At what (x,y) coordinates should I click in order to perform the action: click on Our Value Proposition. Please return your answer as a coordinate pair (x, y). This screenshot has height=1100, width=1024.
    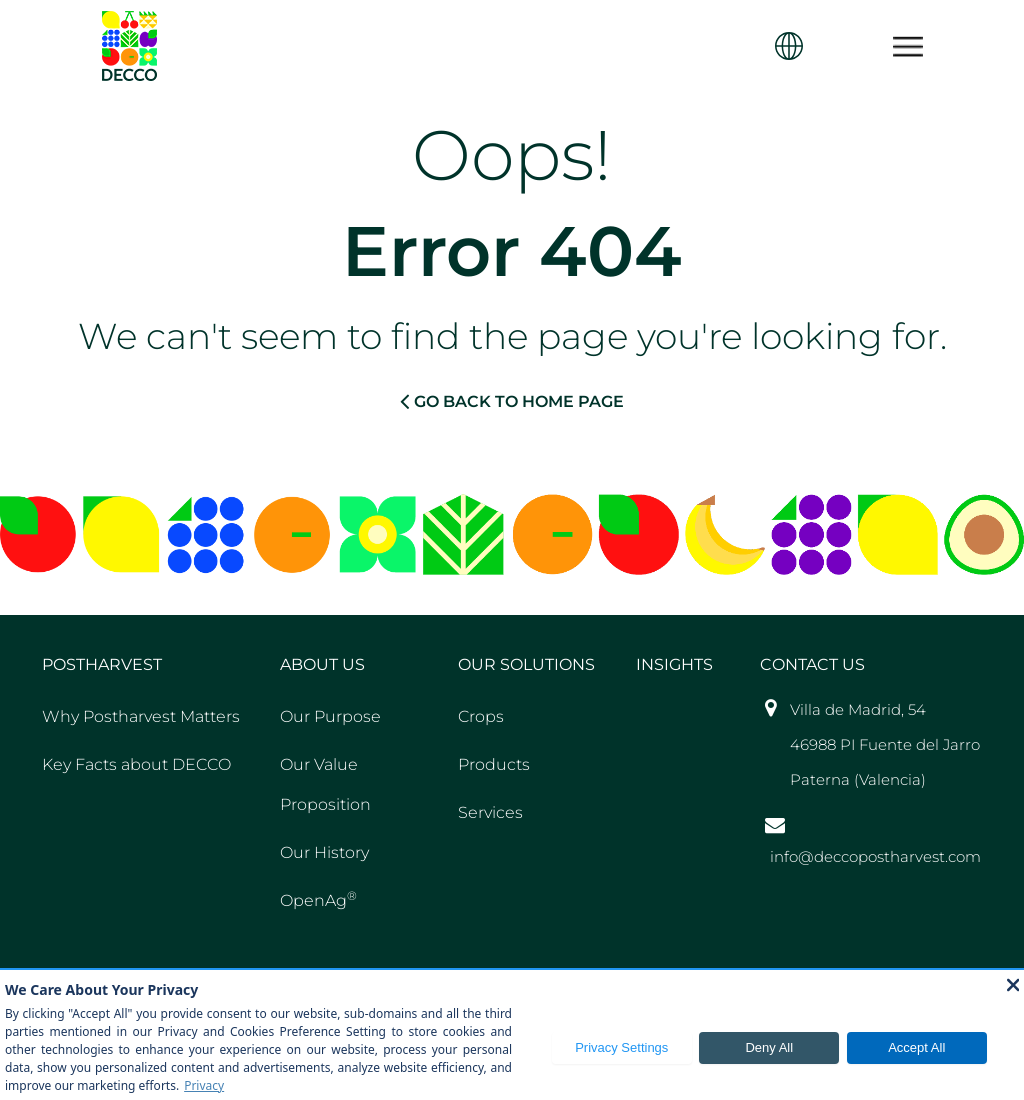
    Looking at the image, I should click on (325, 784).